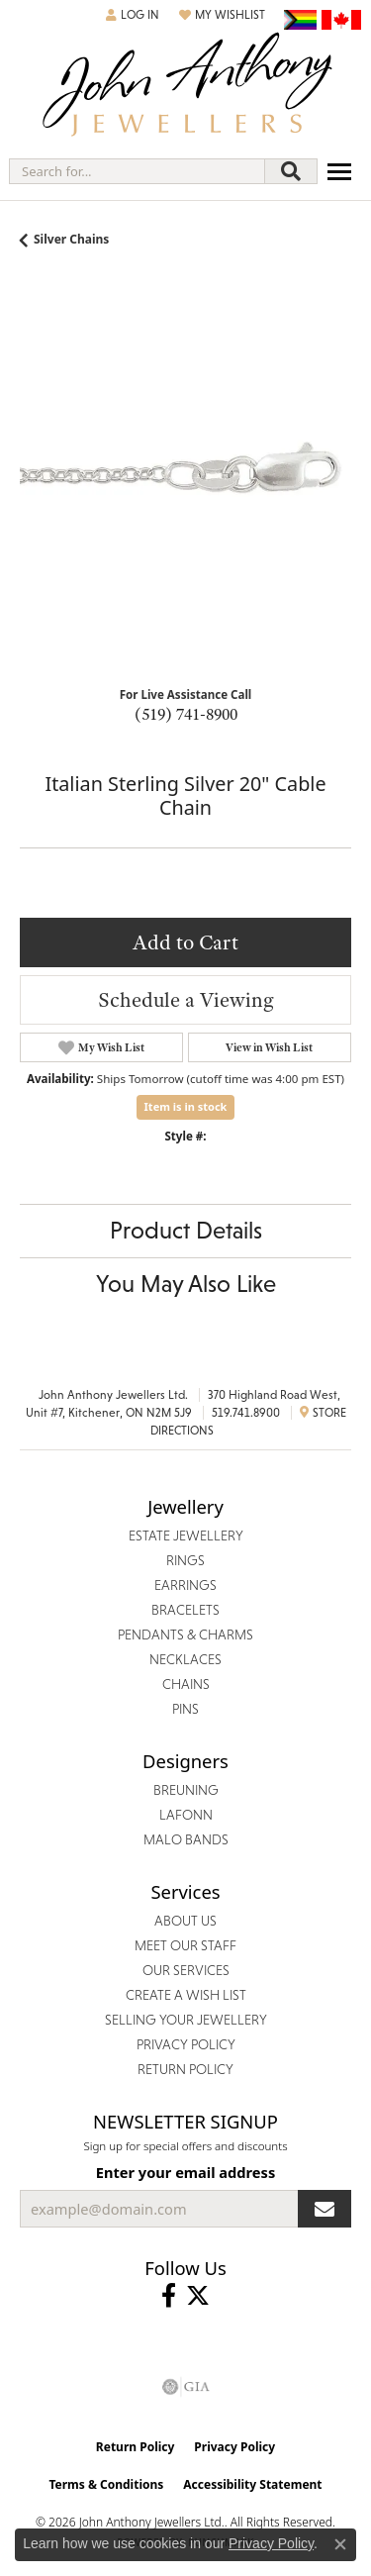 This screenshot has height=2576, width=371. I want to click on (519) 741-8900, so click(186, 714).